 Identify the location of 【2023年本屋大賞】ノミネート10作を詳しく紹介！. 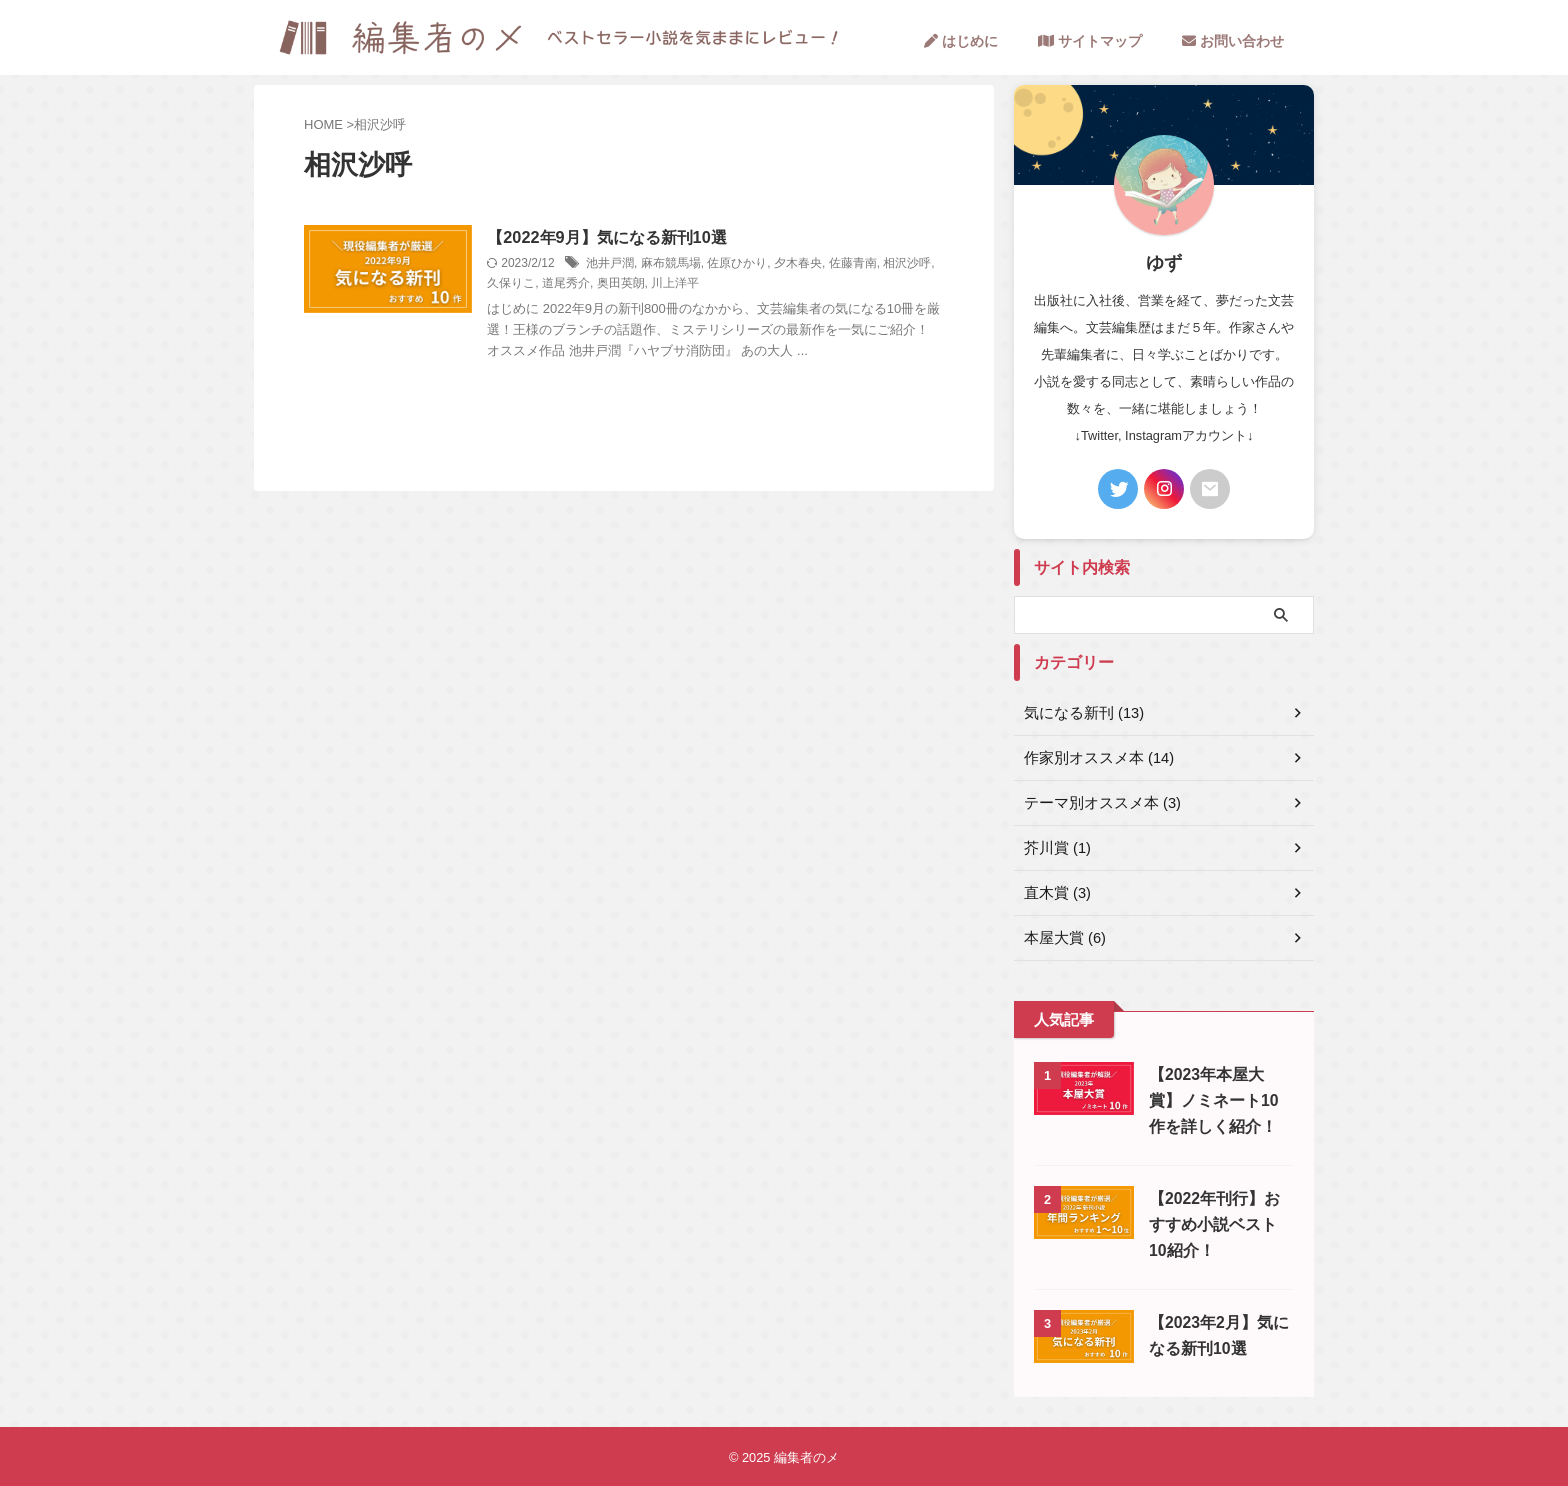
(1218, 1100).